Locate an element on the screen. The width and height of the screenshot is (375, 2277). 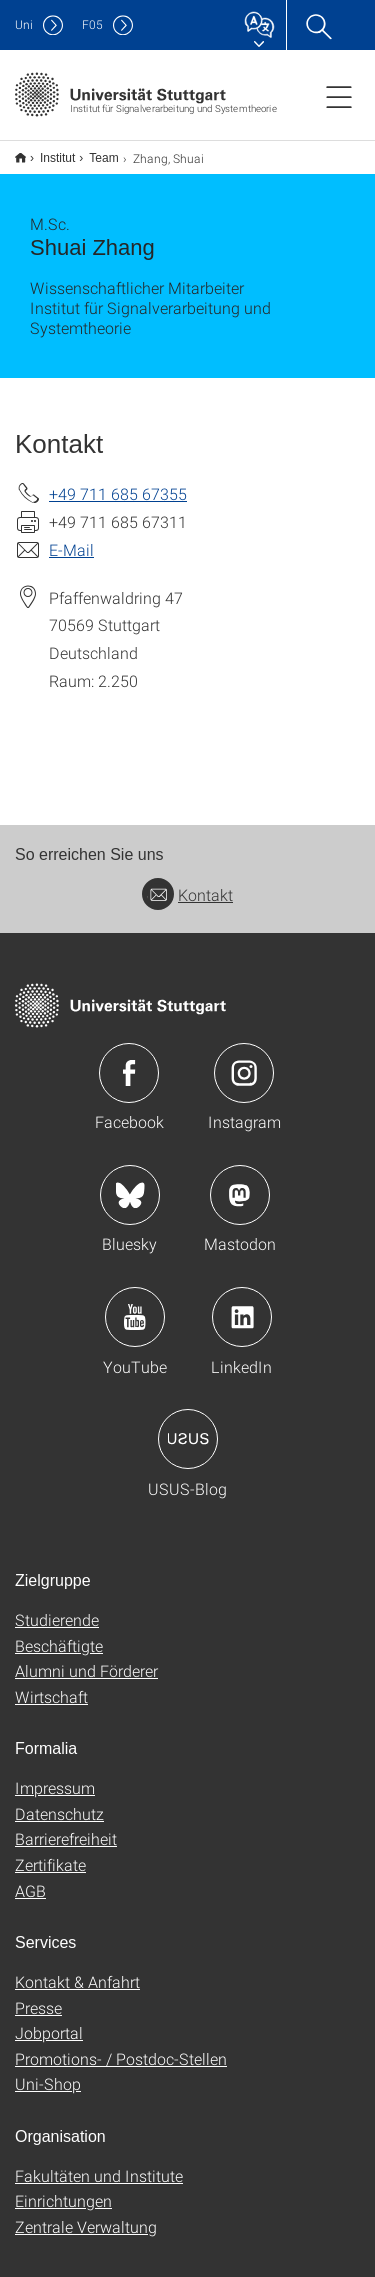
Beschäftigte is located at coordinates (59, 1632).